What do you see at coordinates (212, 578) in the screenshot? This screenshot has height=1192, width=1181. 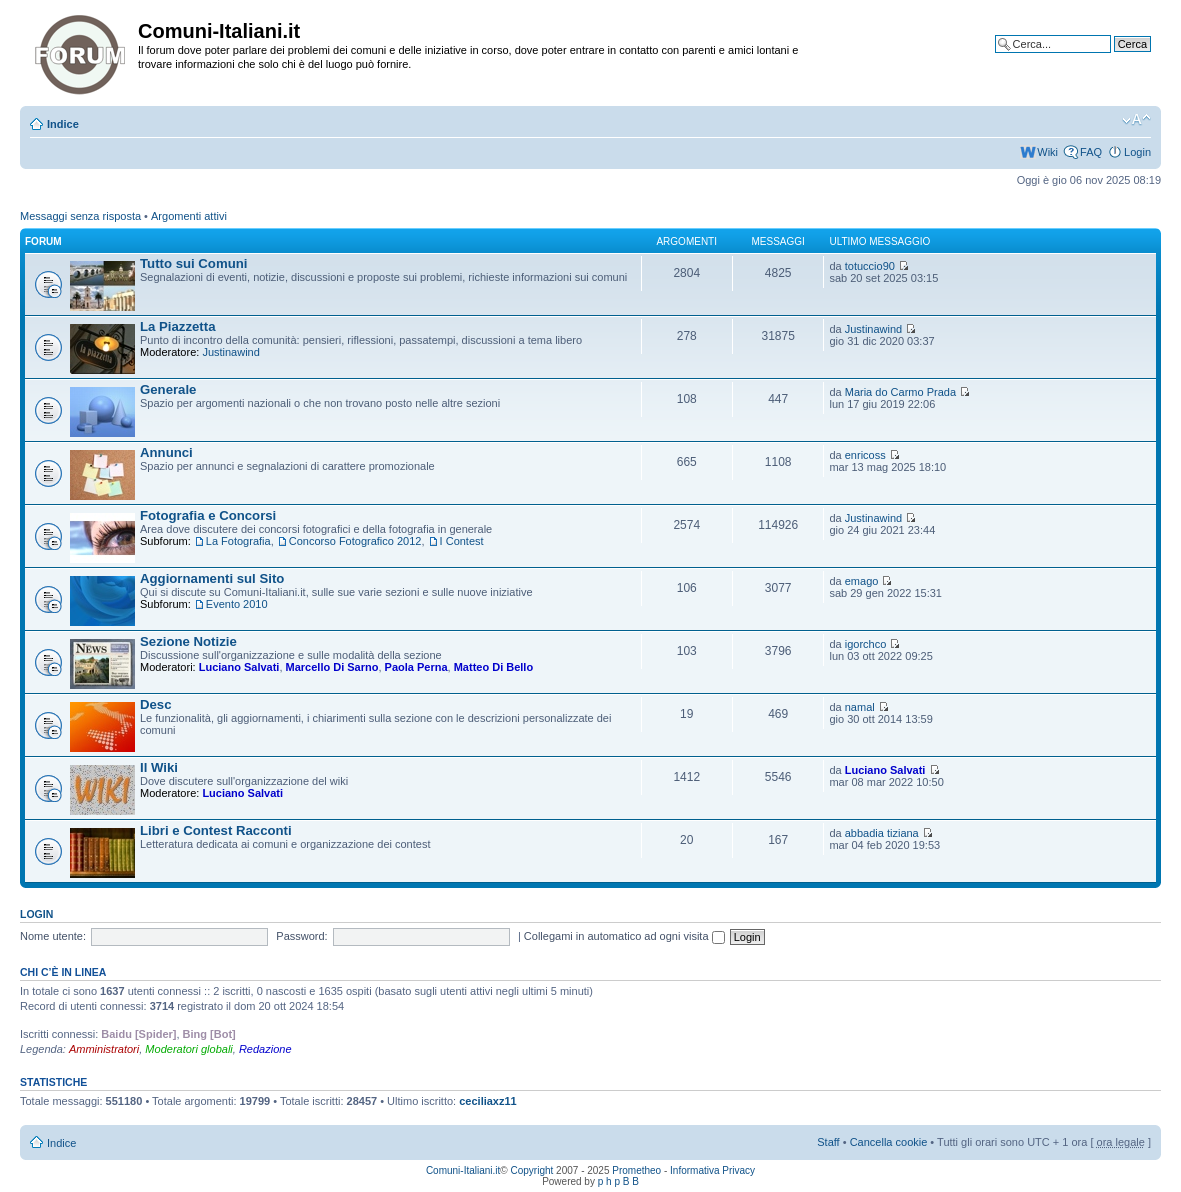 I see `Aggiornamenti sul Sito` at bounding box center [212, 578].